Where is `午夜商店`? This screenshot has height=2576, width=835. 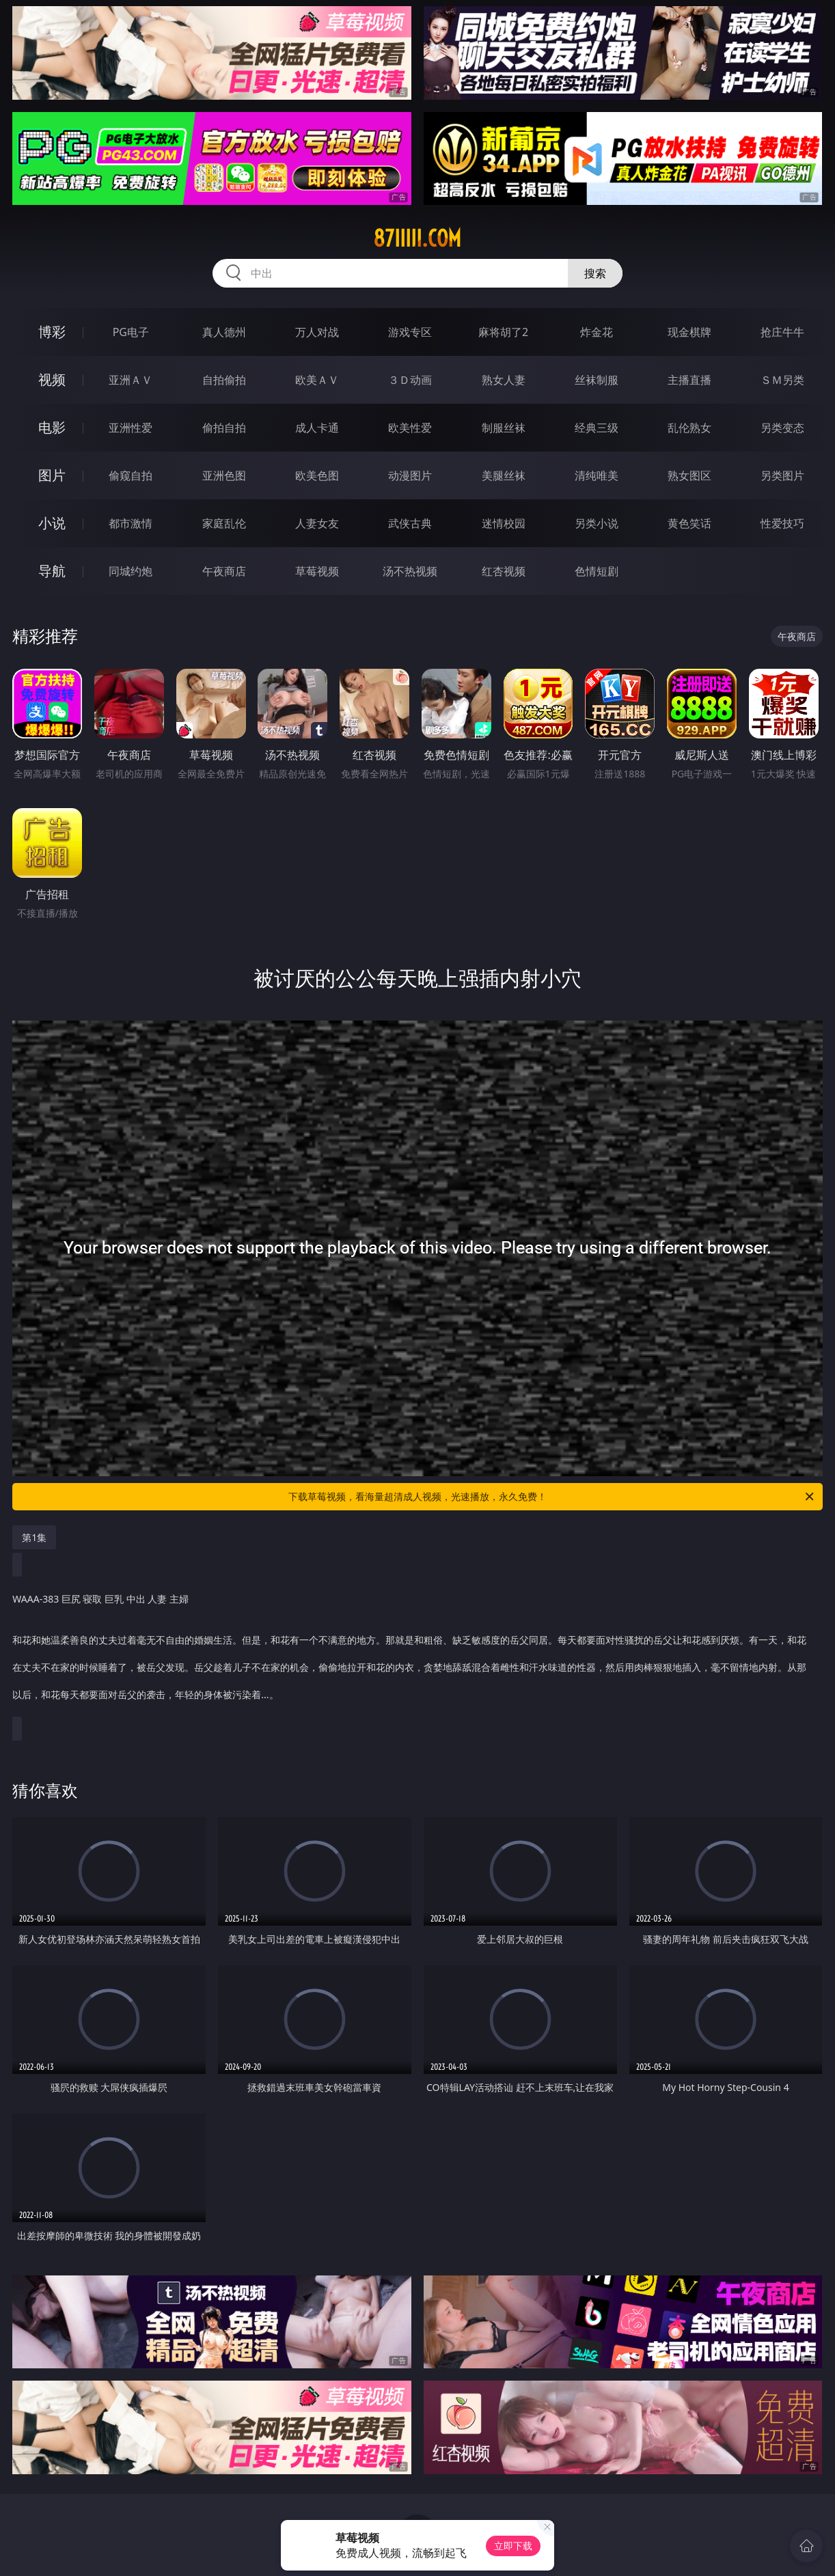
午夜商店 is located at coordinates (224, 571).